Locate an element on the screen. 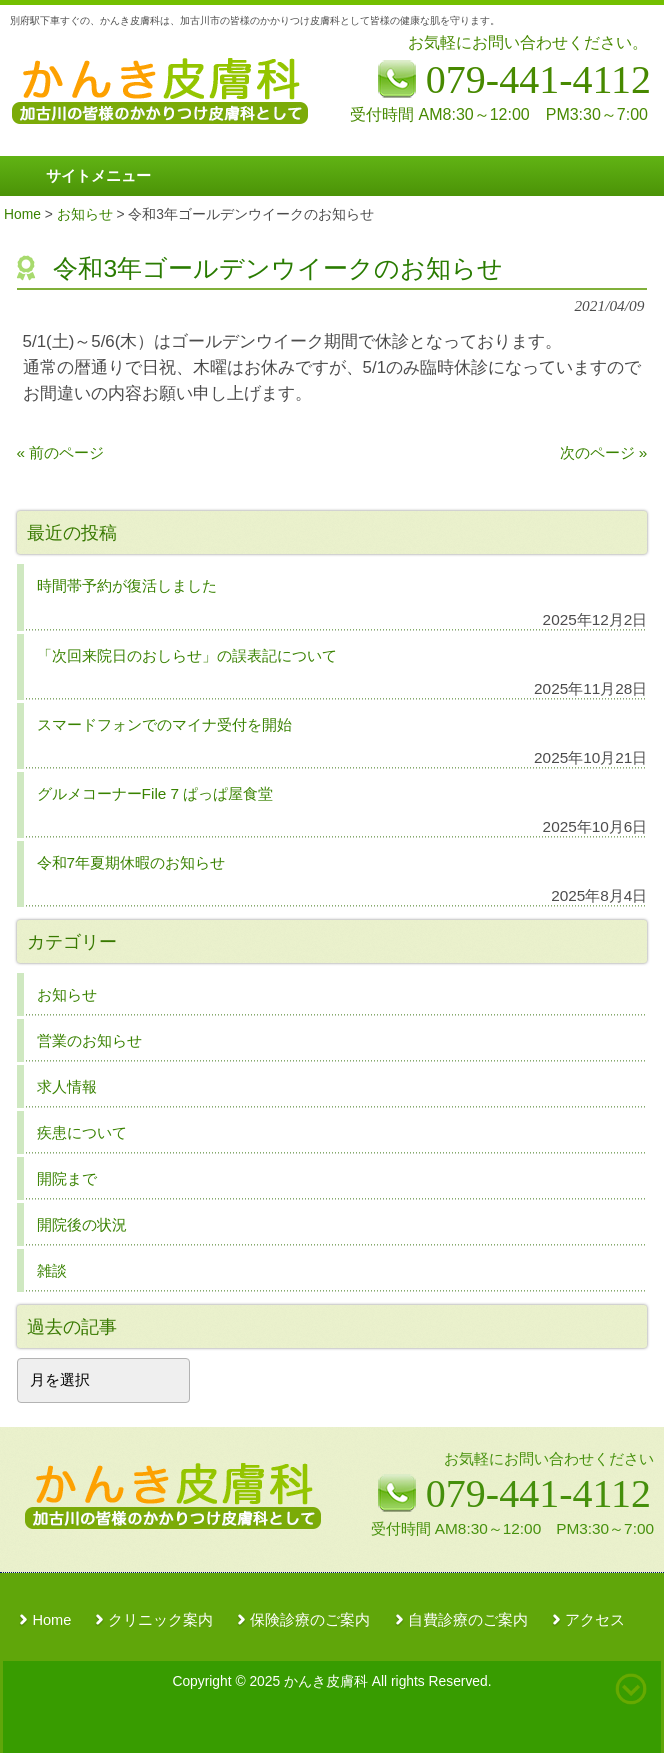 The height and width of the screenshot is (1757, 664). 079-441-4112 is located at coordinates (538, 1493).